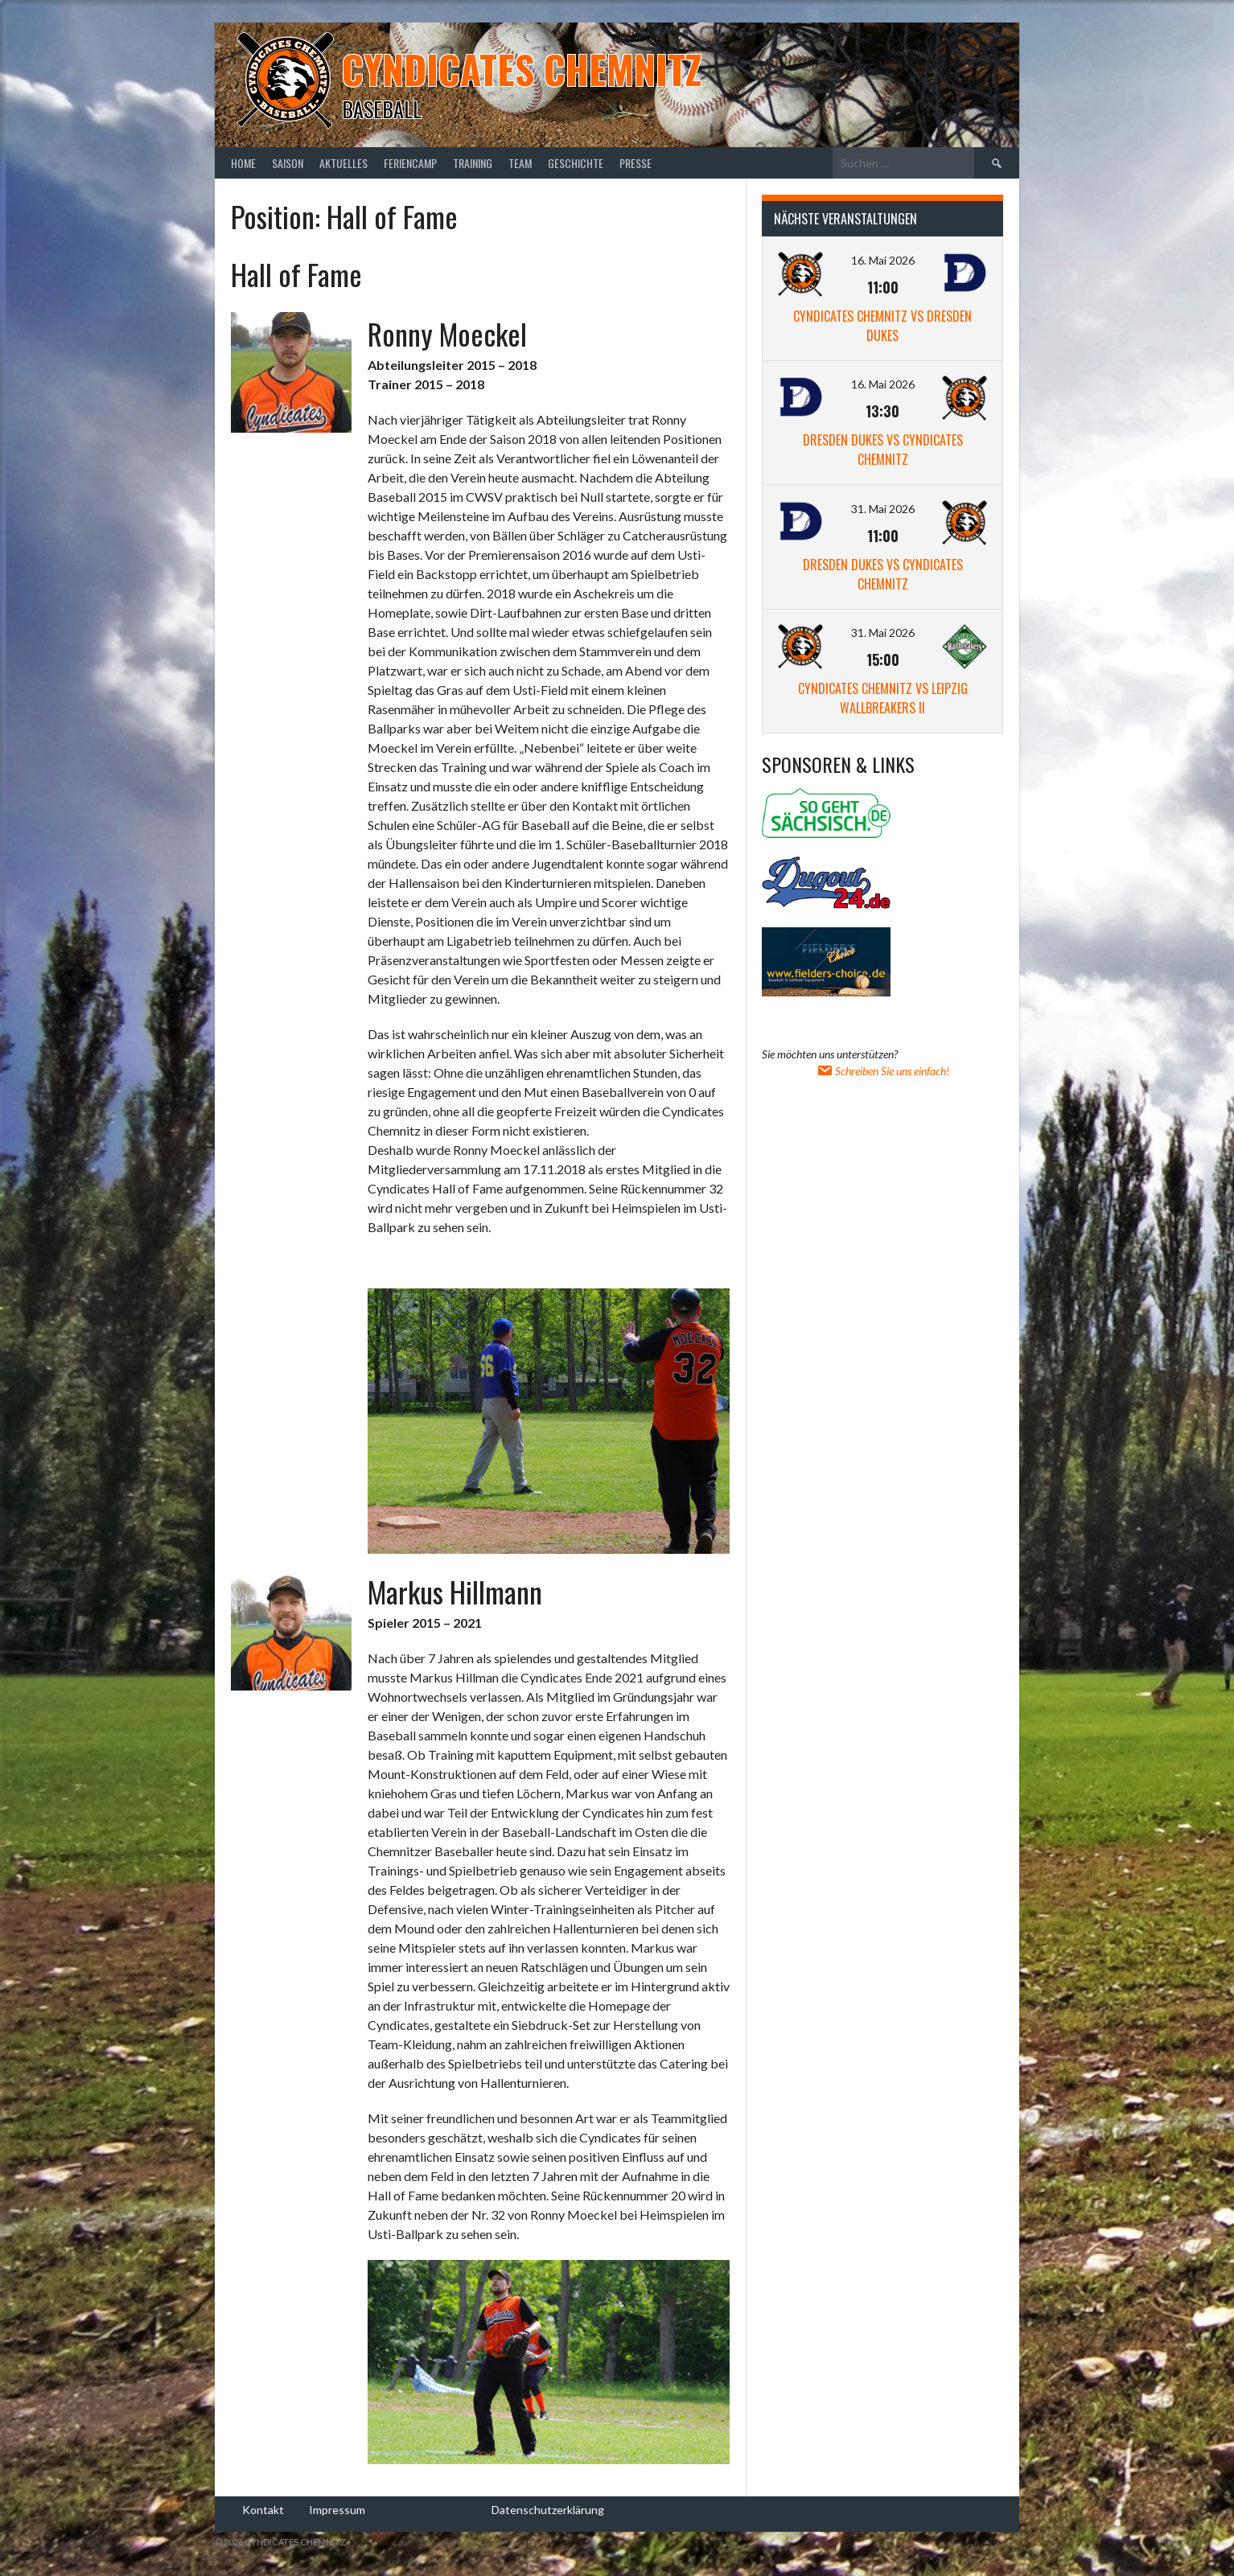  Describe the element at coordinates (520, 162) in the screenshot. I see `Team` at that location.